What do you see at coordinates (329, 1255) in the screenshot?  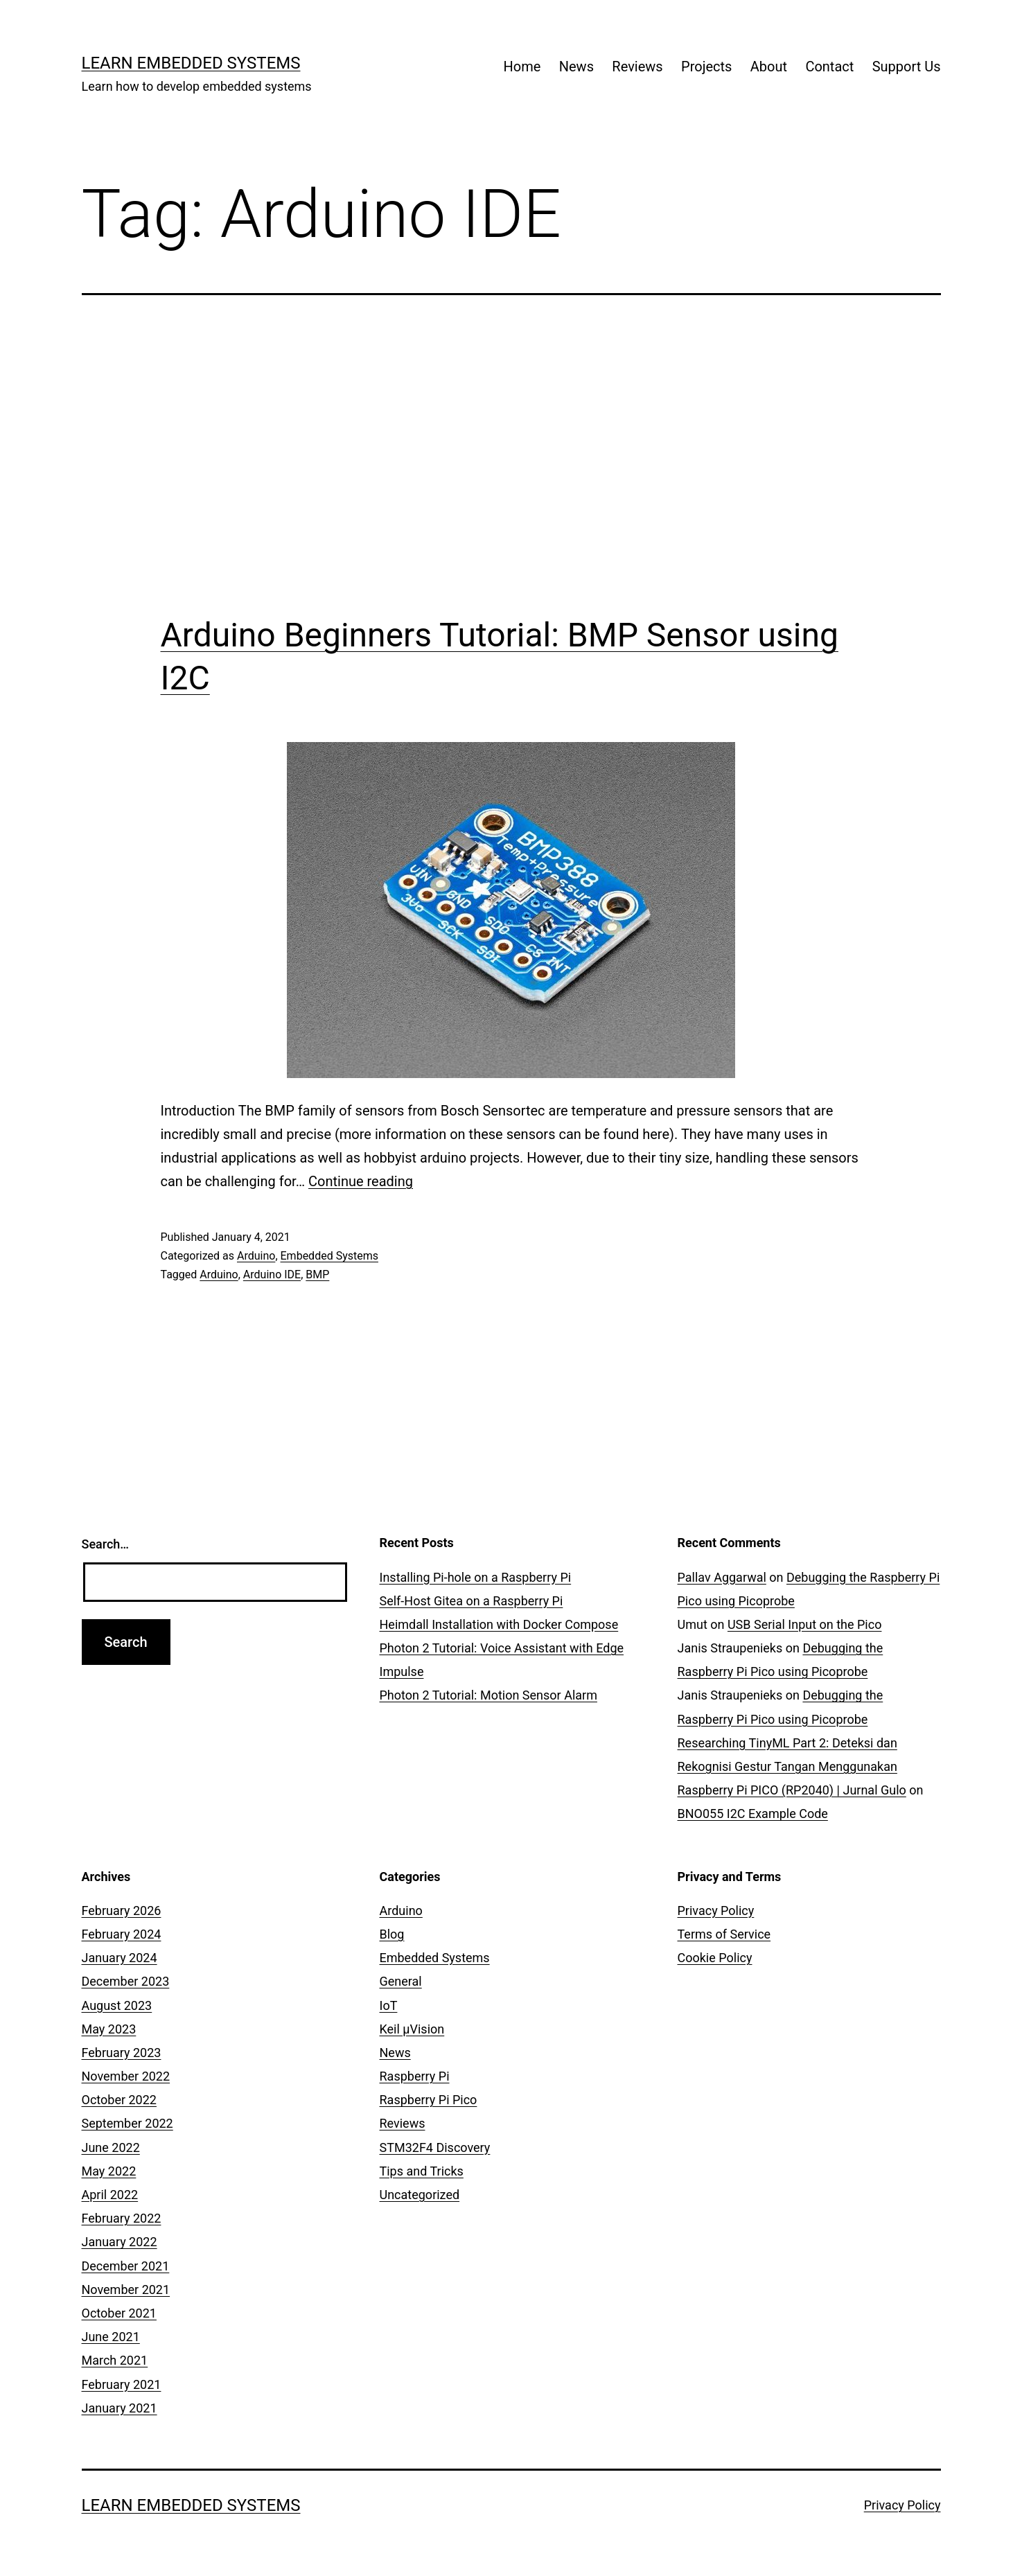 I see `Embedded Systems` at bounding box center [329, 1255].